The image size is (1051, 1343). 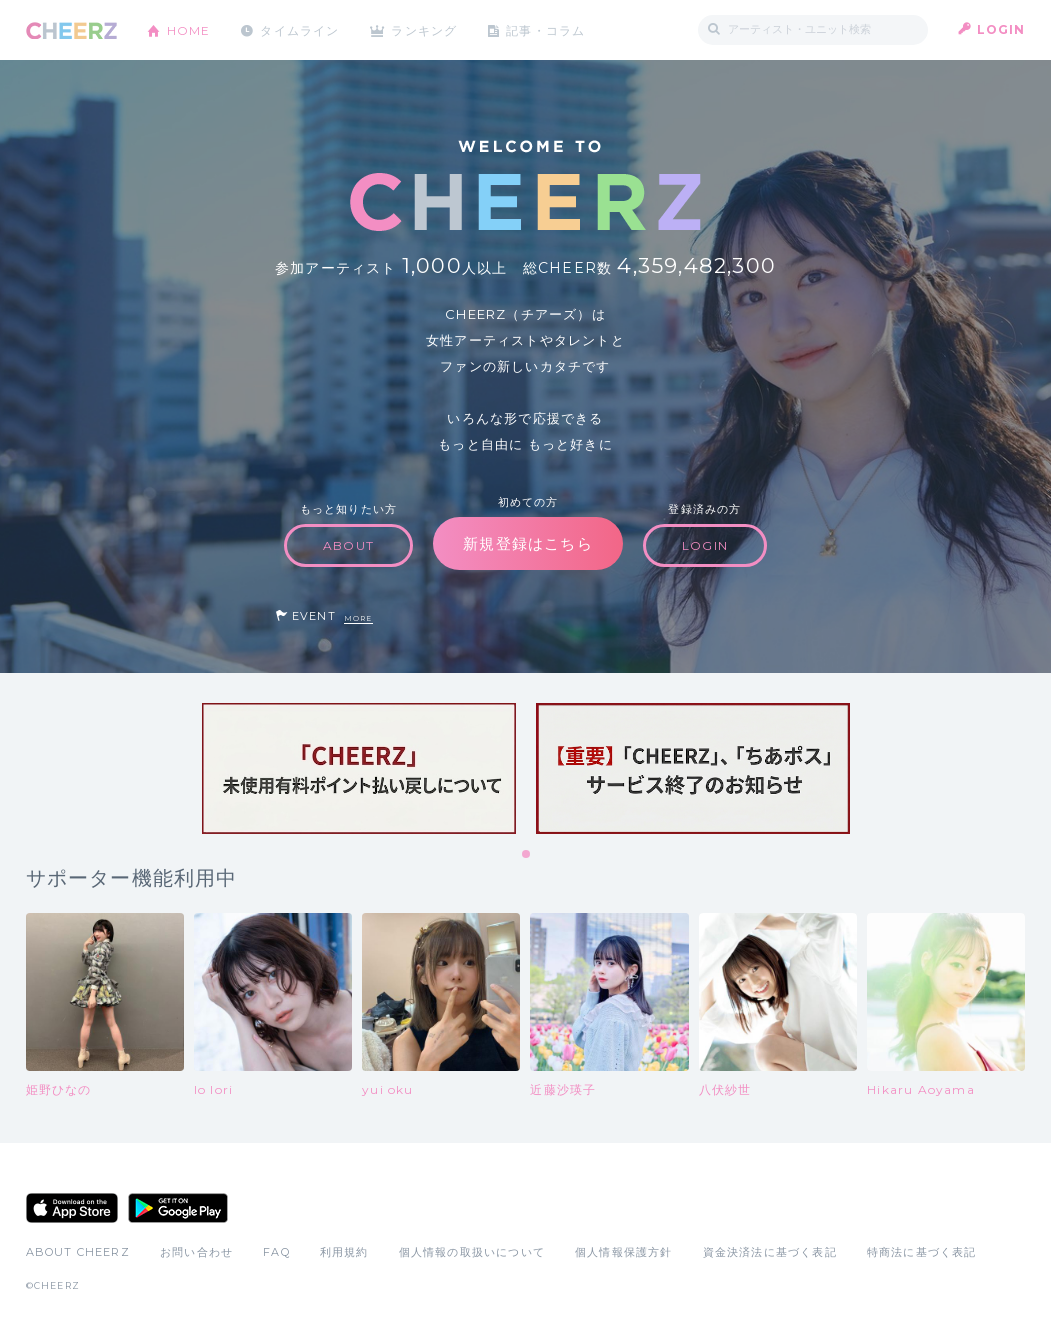 What do you see at coordinates (922, 1252) in the screenshot?
I see `特商法に基づく表記` at bounding box center [922, 1252].